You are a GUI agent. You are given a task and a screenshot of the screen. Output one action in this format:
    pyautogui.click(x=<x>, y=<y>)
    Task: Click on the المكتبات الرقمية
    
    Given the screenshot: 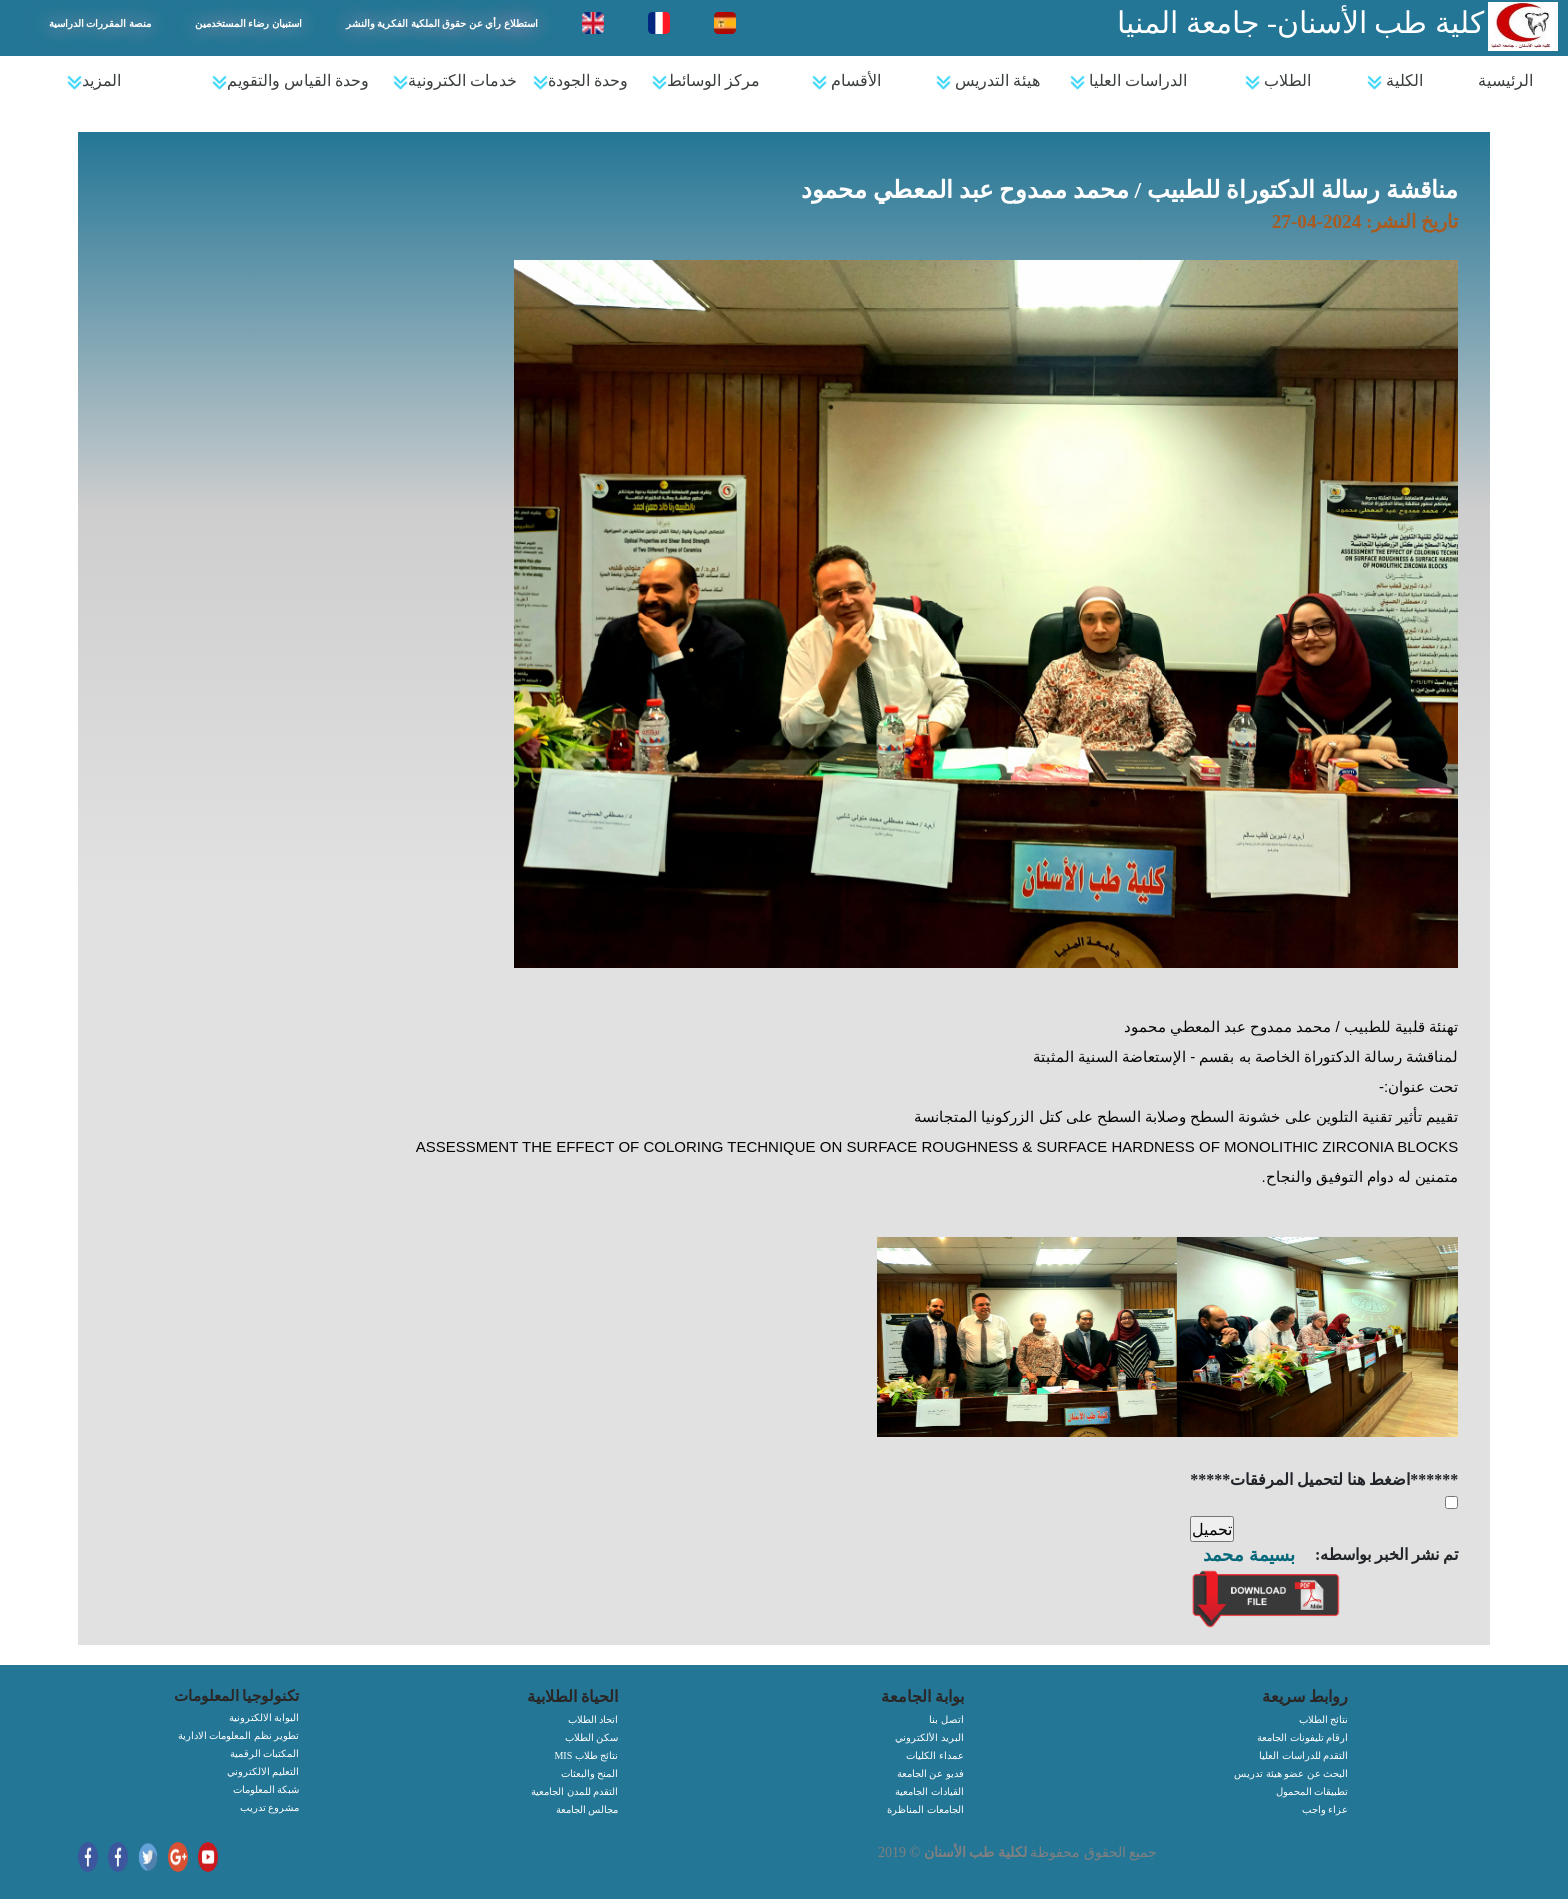 What is the action you would take?
    pyautogui.click(x=265, y=1753)
    